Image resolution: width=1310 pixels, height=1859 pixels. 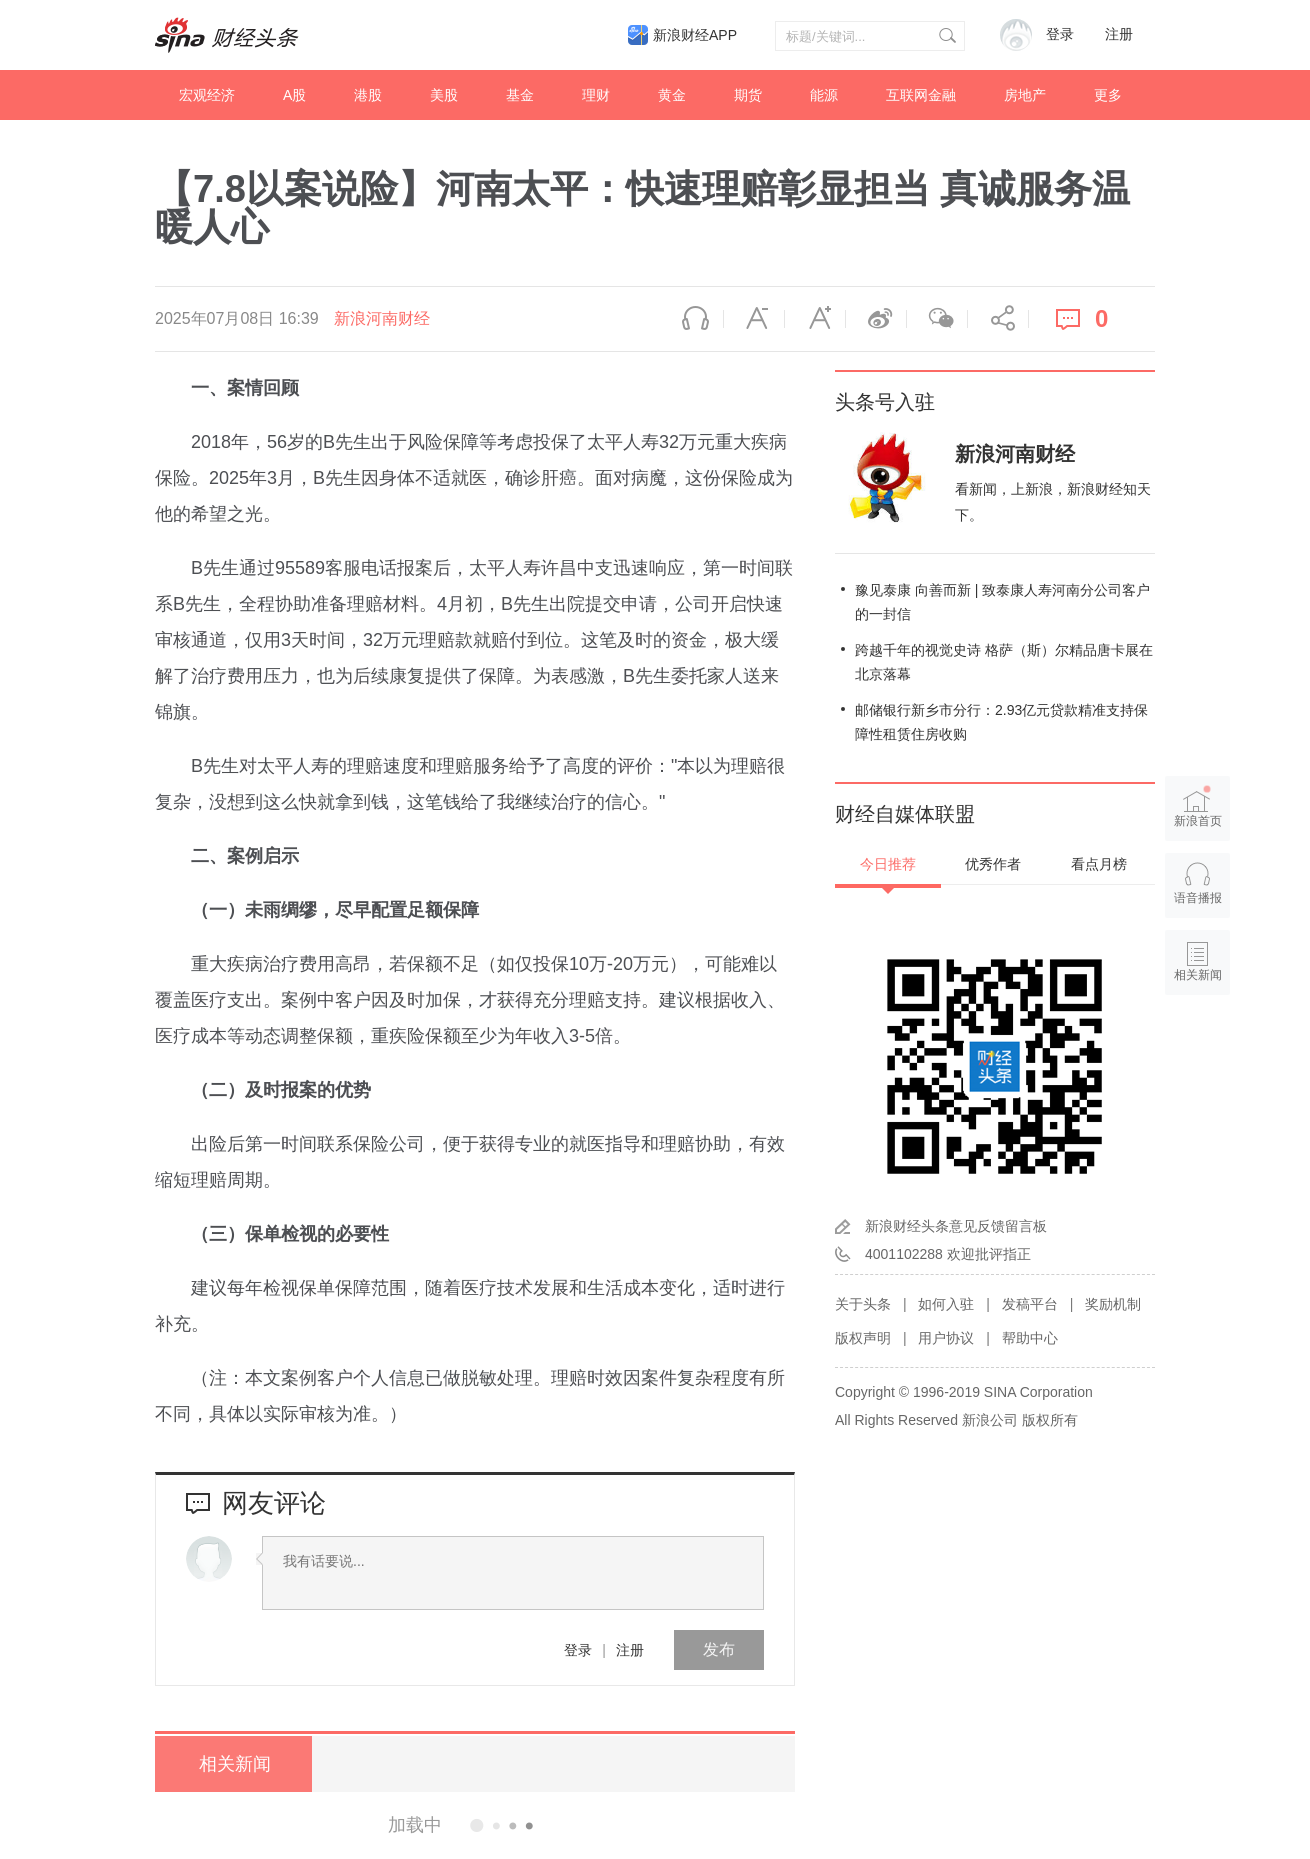 I want to click on 缩小字体, so click(x=754, y=319).